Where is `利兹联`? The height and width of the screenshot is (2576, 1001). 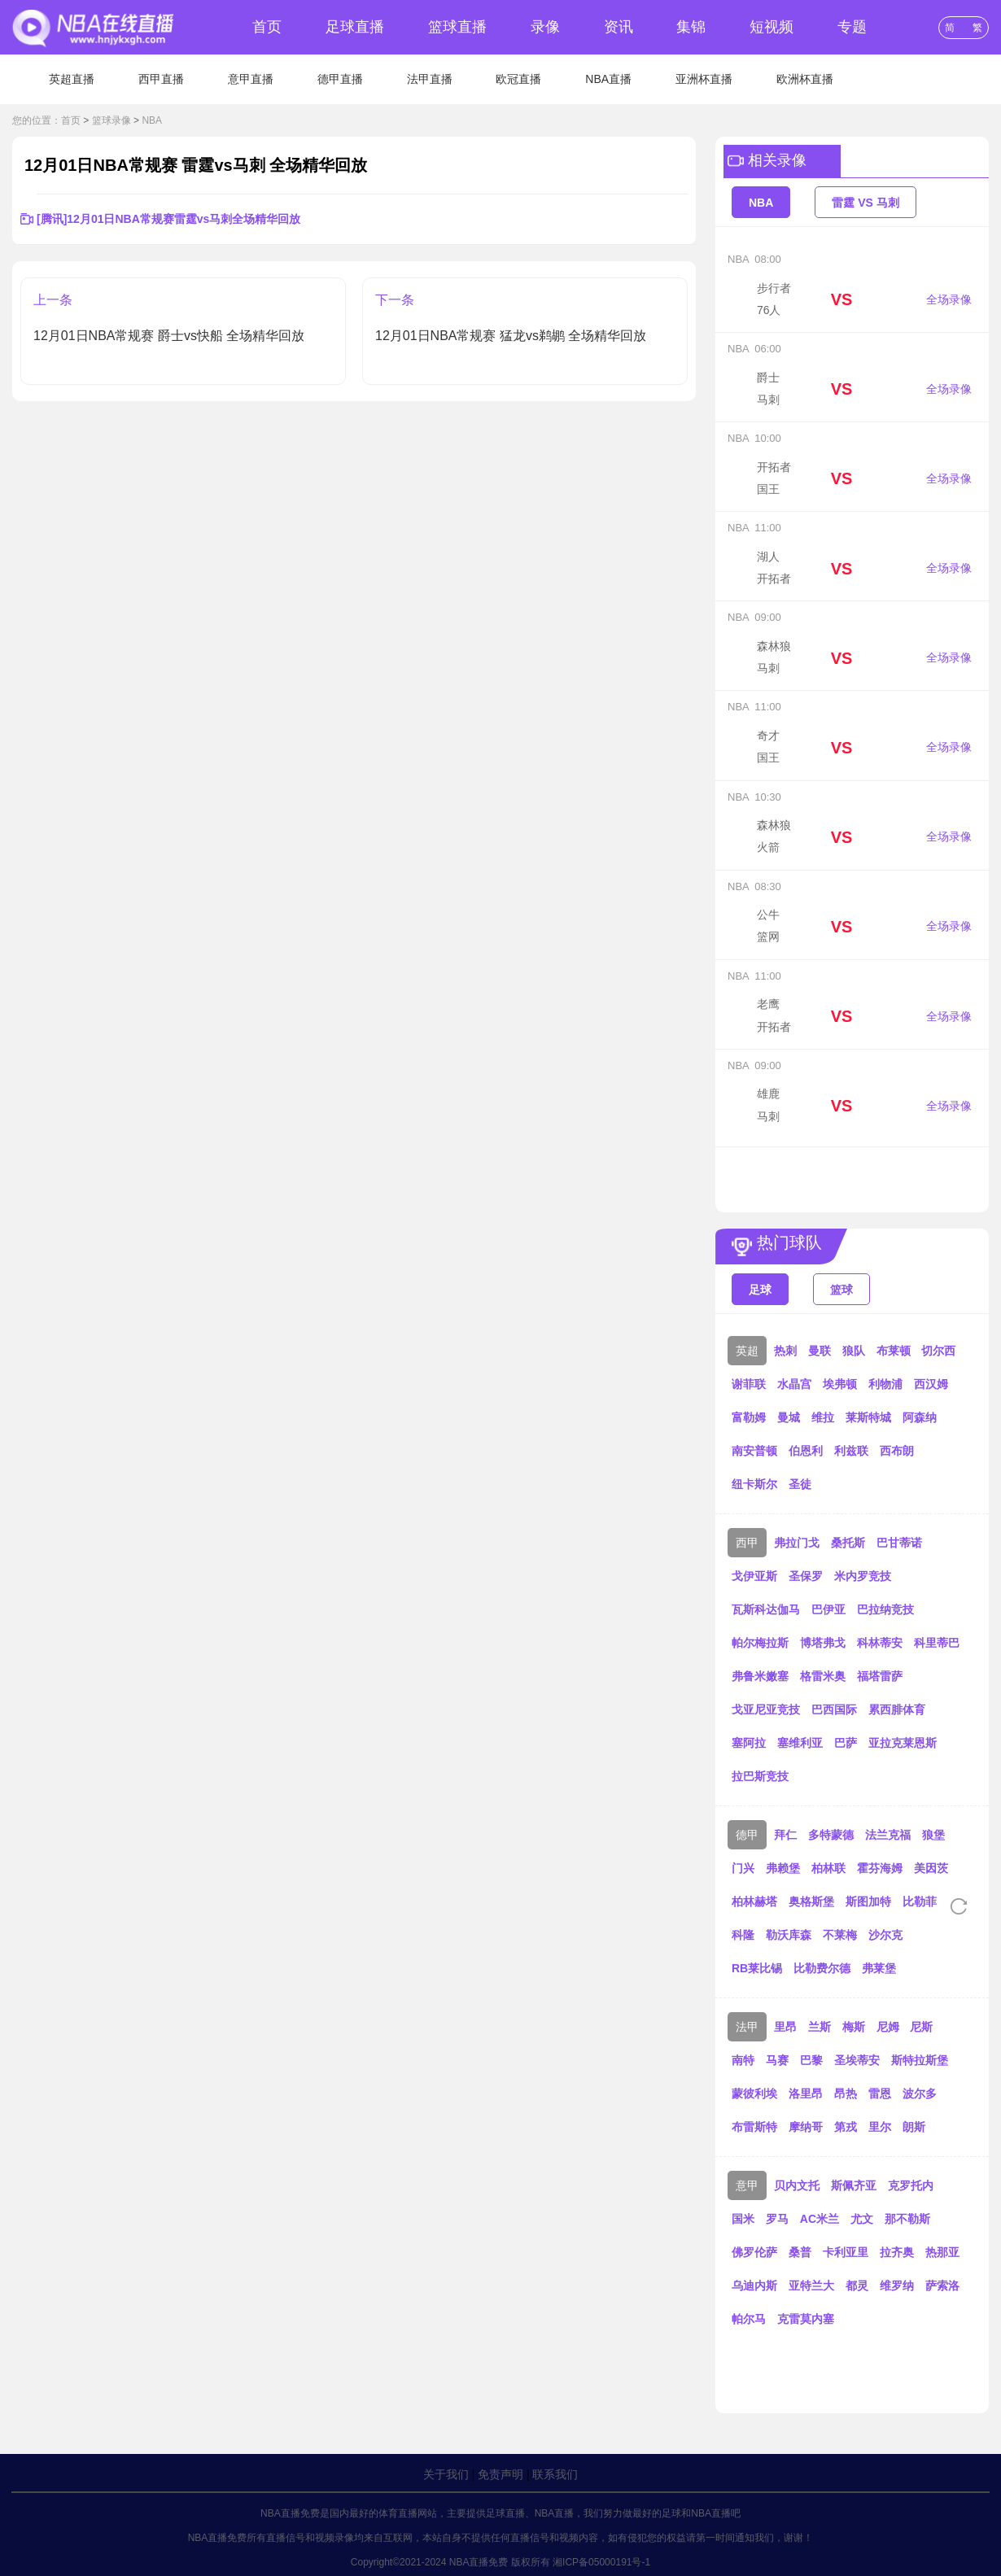 利兹联 is located at coordinates (851, 1450).